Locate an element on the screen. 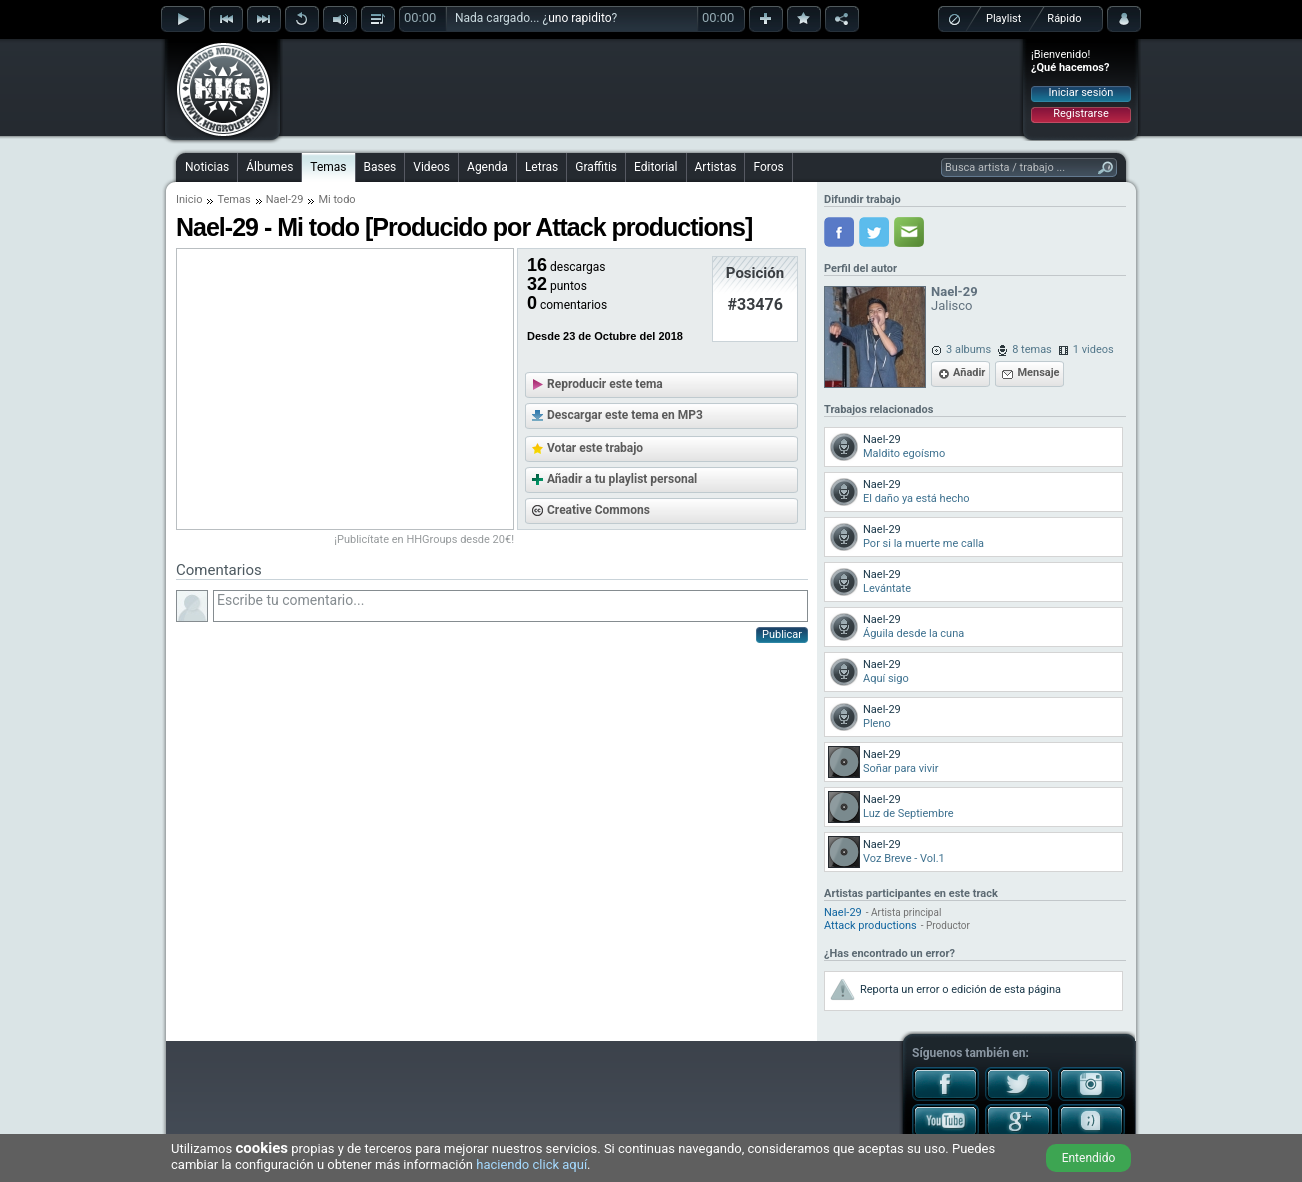  3 albums is located at coordinates (968, 349).